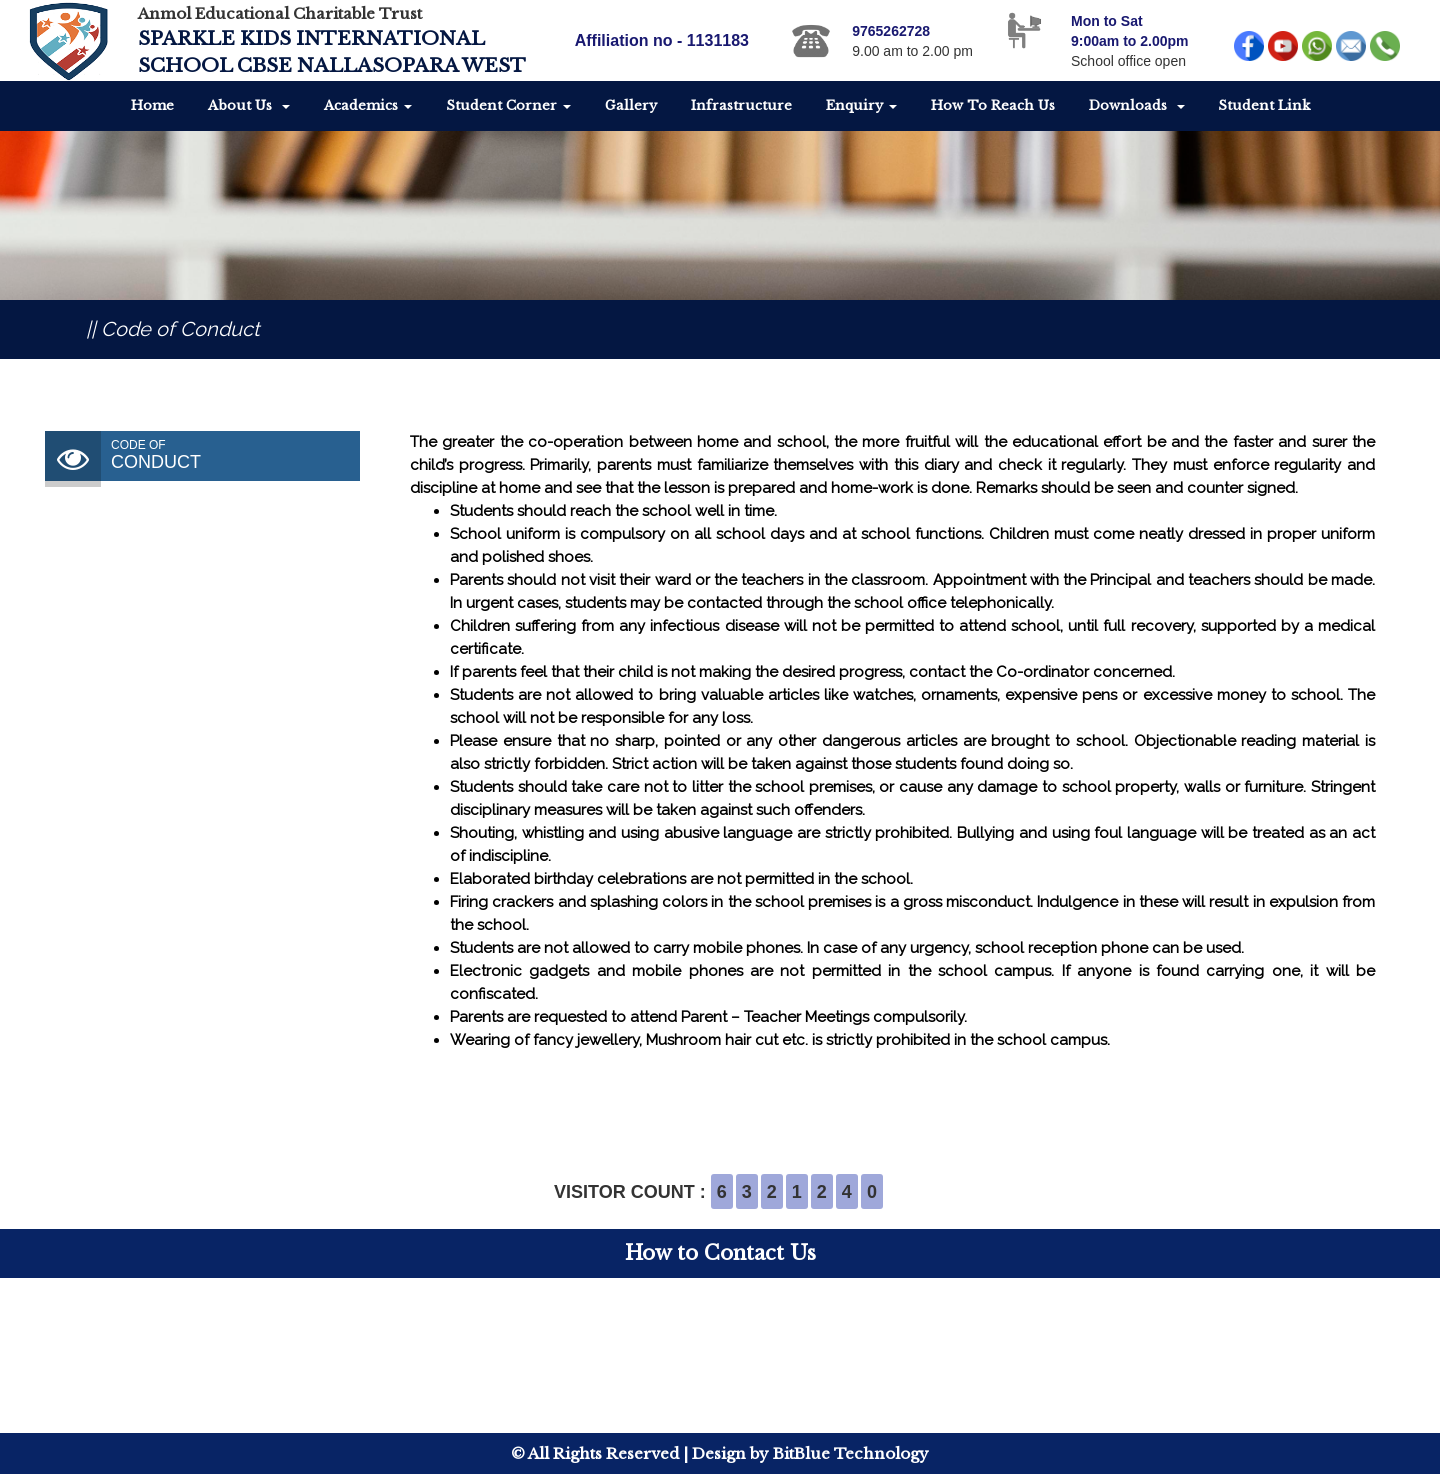  I want to click on Student Link, so click(1264, 105).